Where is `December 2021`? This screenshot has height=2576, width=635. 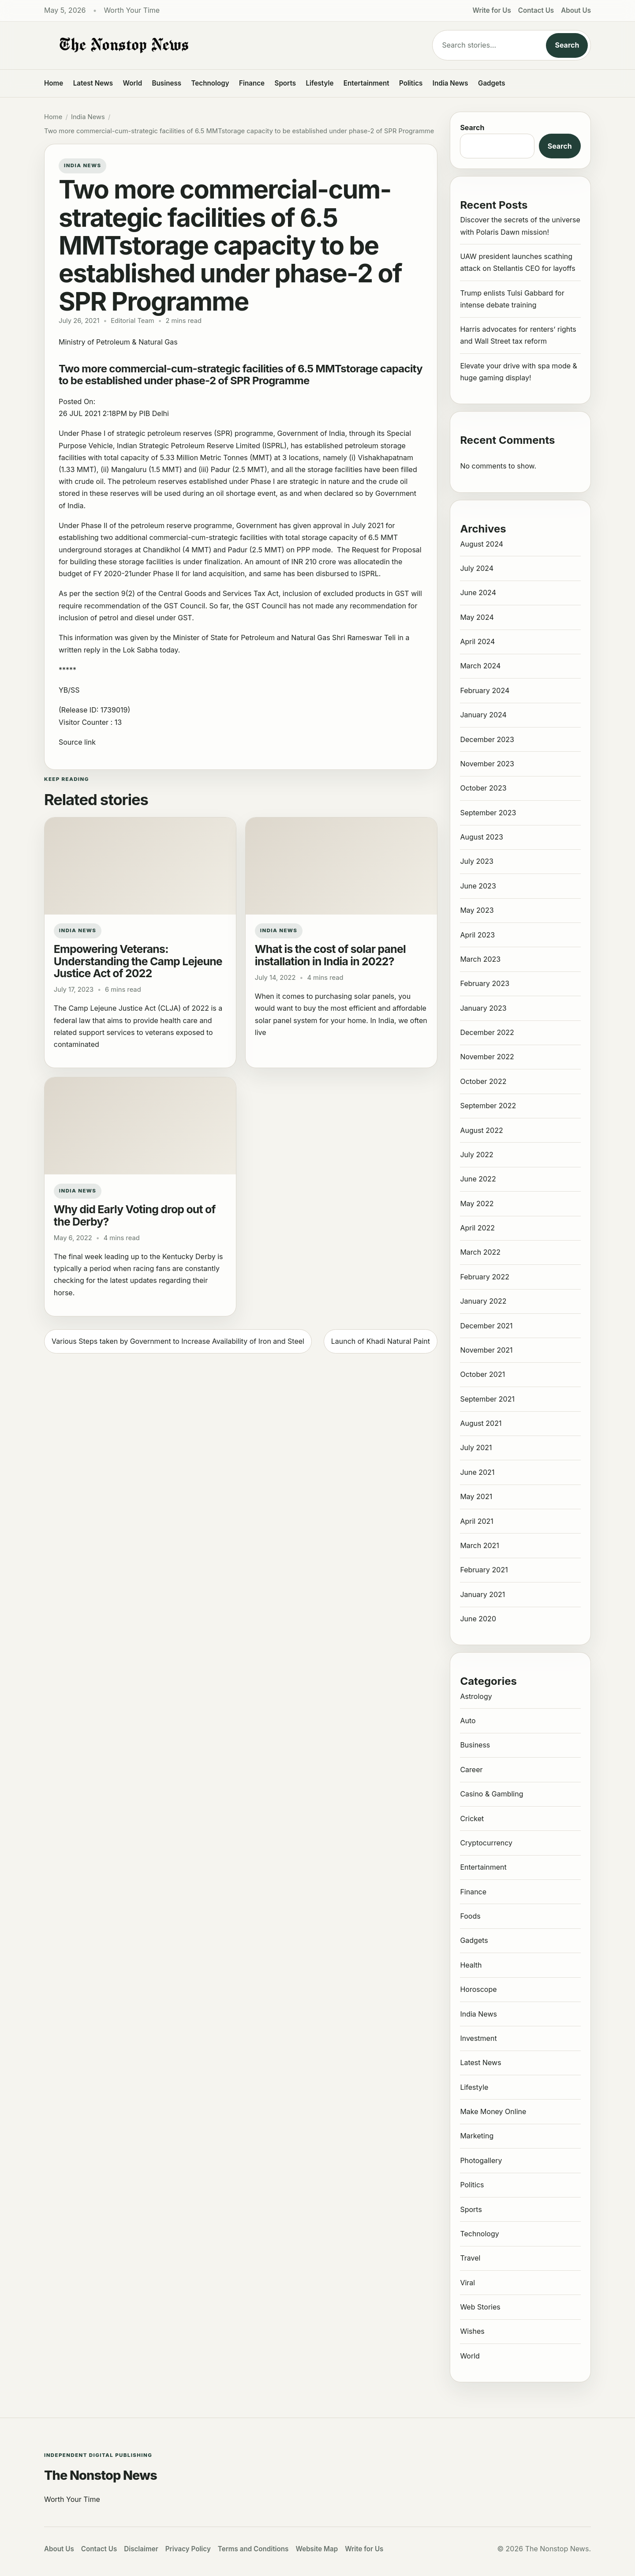 December 2021 is located at coordinates (486, 1325).